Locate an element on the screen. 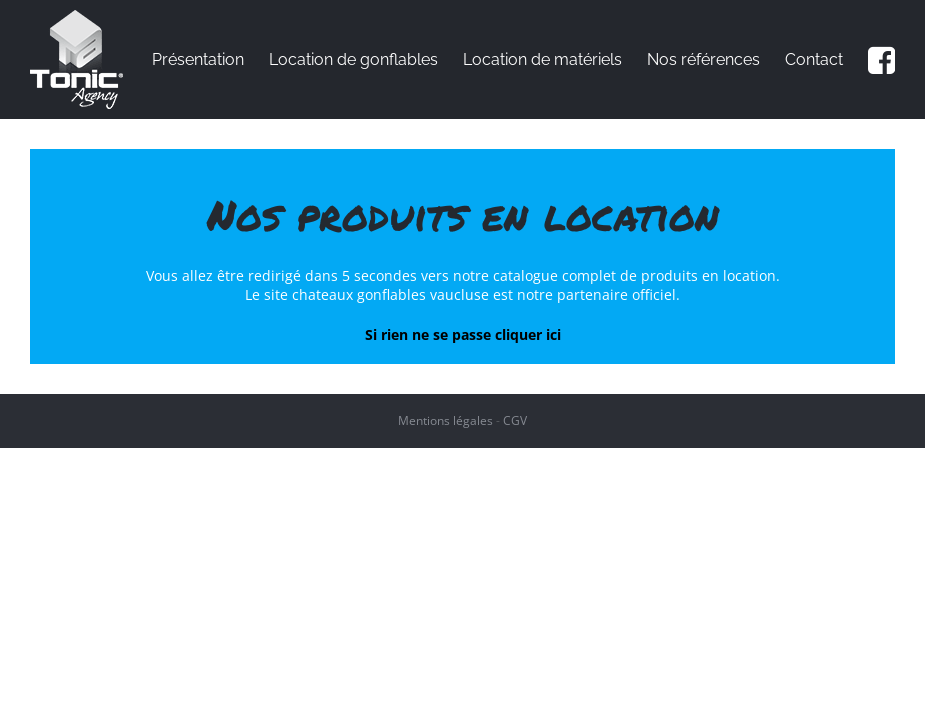 The image size is (925, 720). CGV is located at coordinates (515, 420).